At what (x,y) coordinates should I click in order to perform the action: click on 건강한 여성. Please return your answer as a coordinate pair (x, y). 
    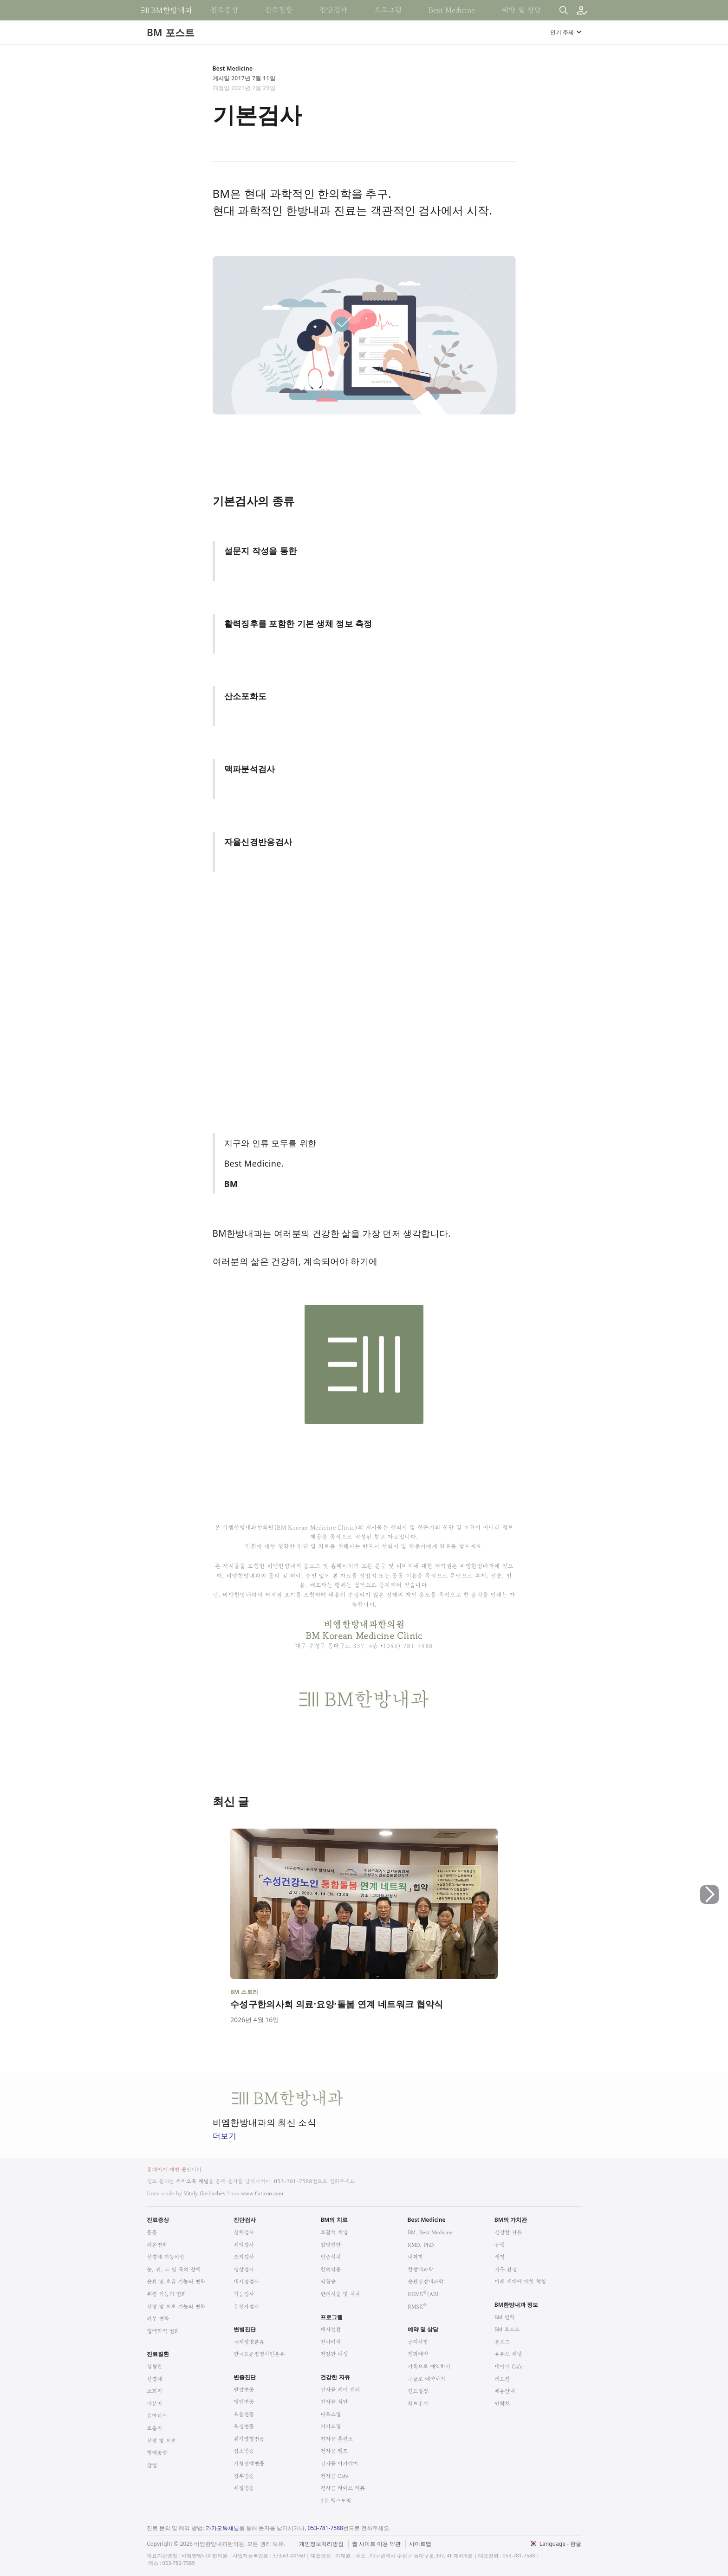
    Looking at the image, I should click on (334, 2353).